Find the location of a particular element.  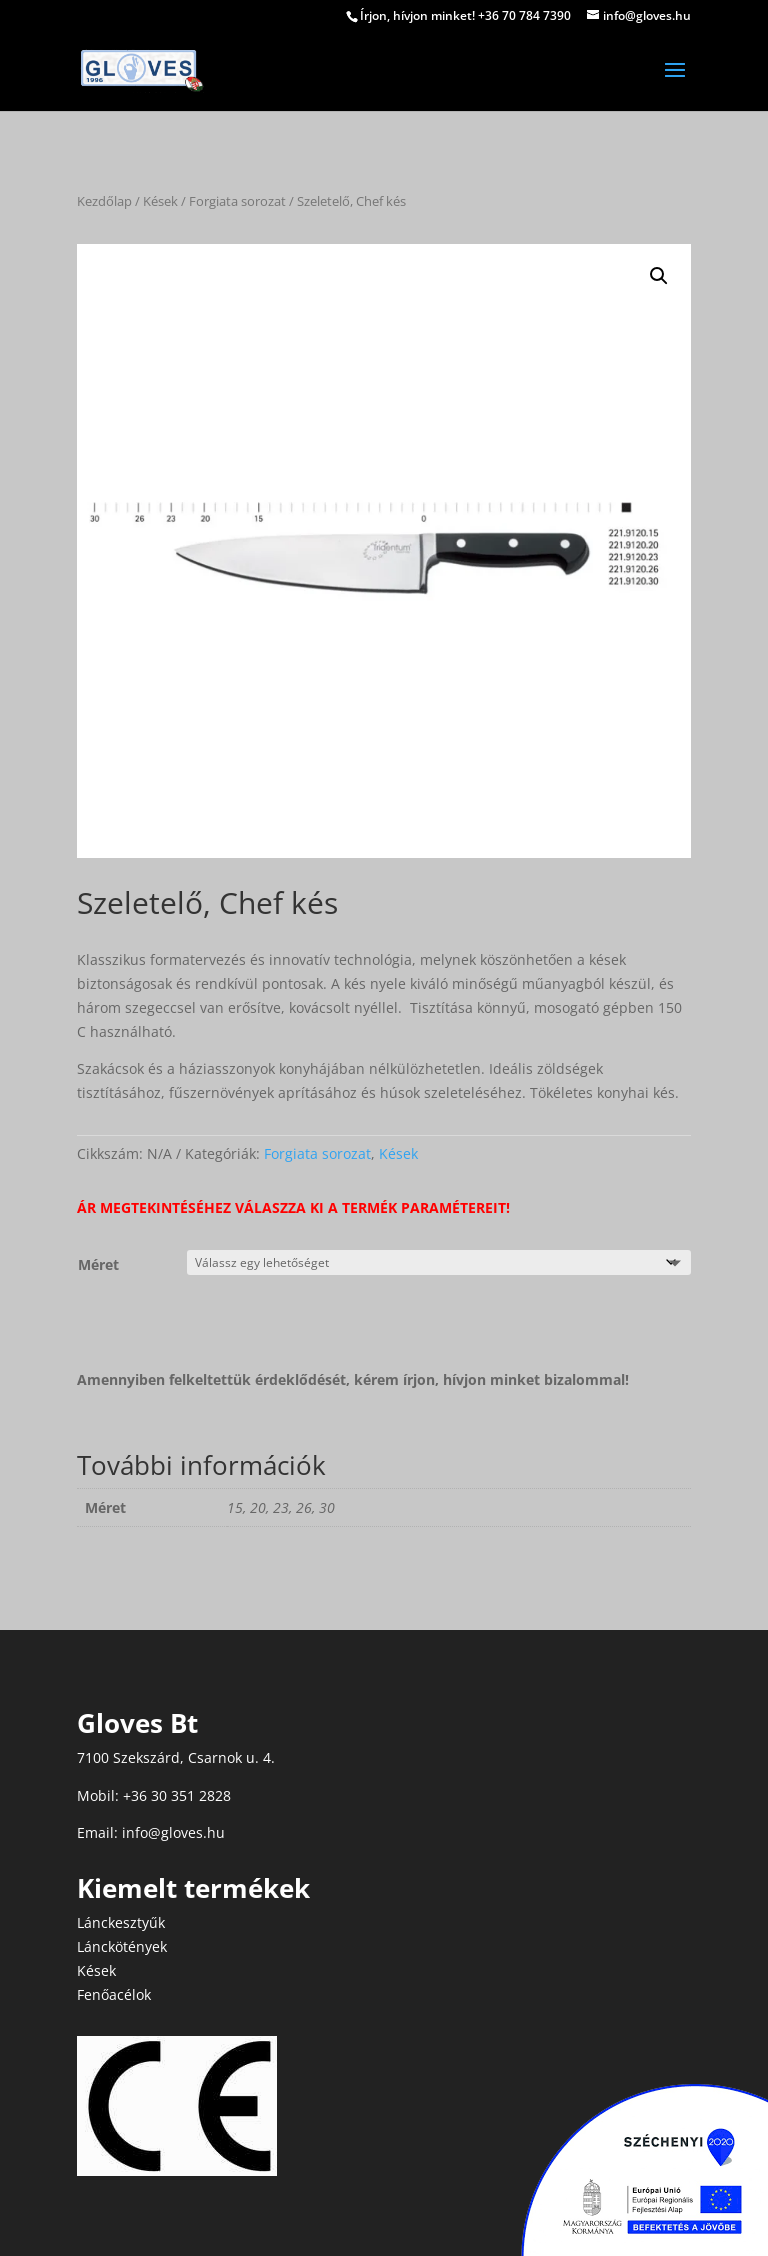

Méret is located at coordinates (98, 1264).